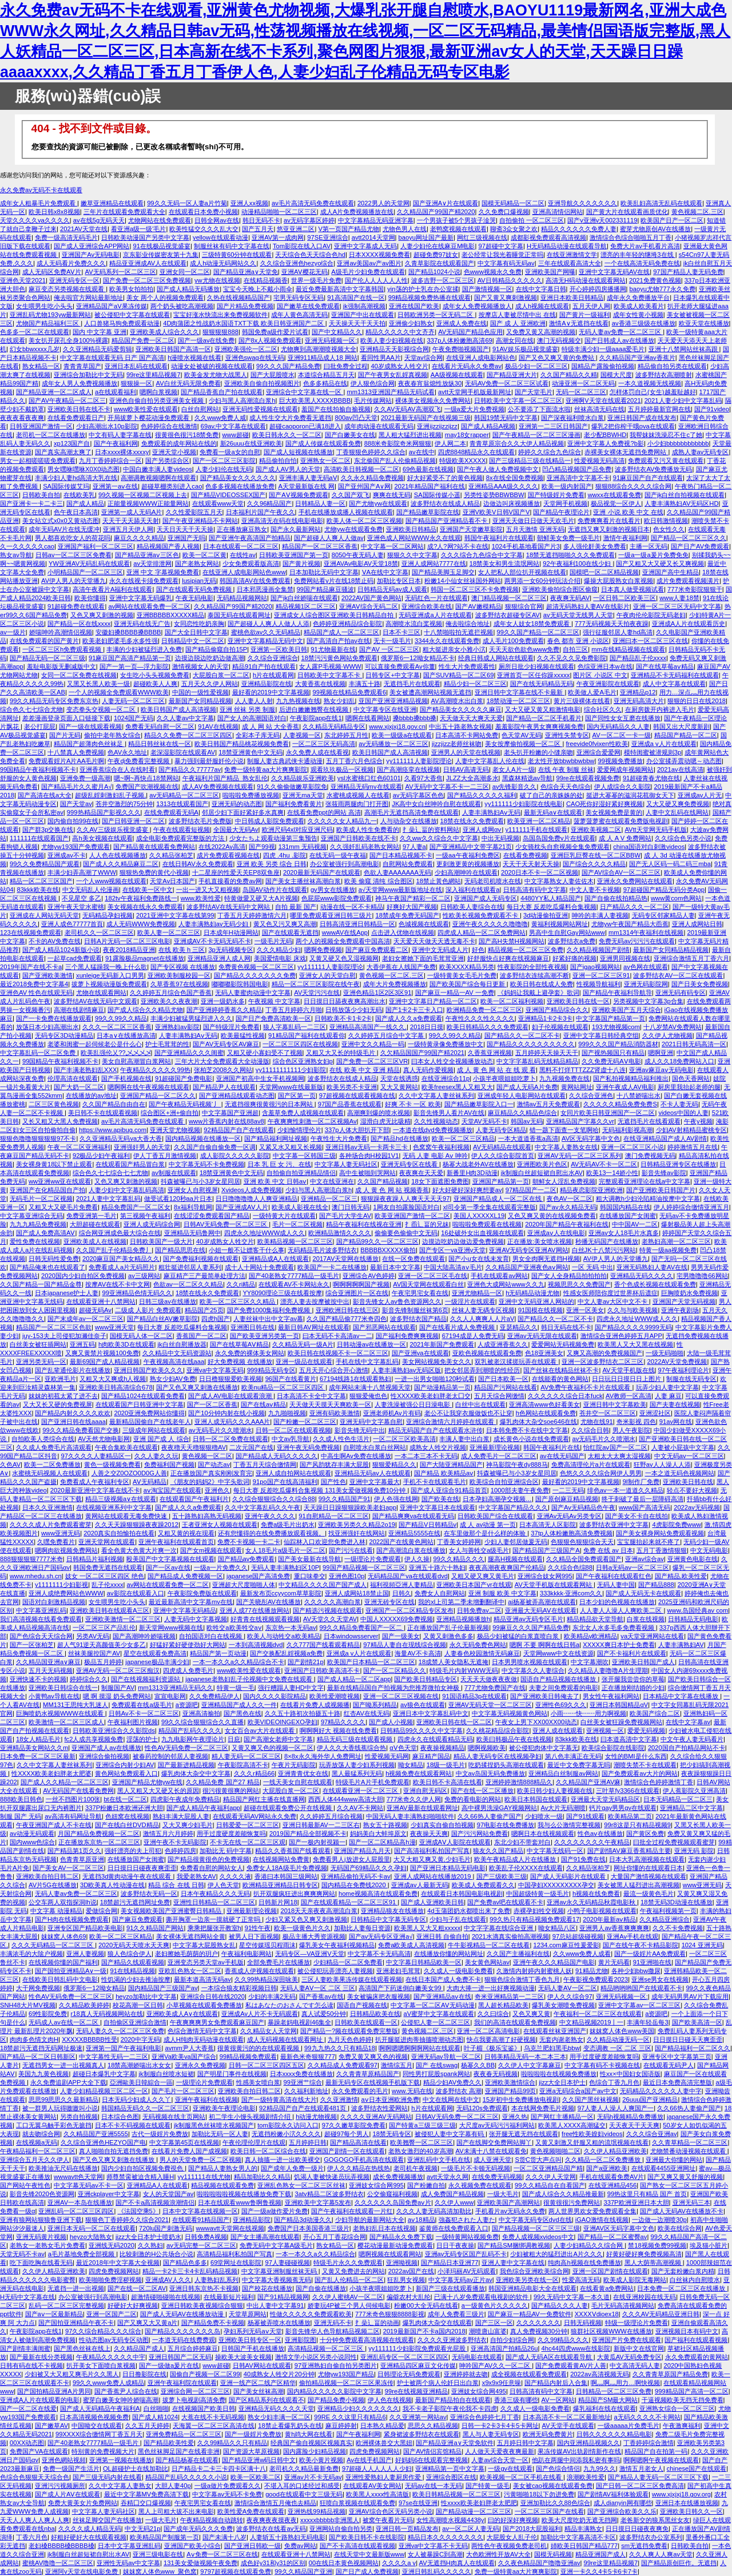  What do you see at coordinates (551, 2176) in the screenshot?
I see `久久久伊人天堂网` at bounding box center [551, 2176].